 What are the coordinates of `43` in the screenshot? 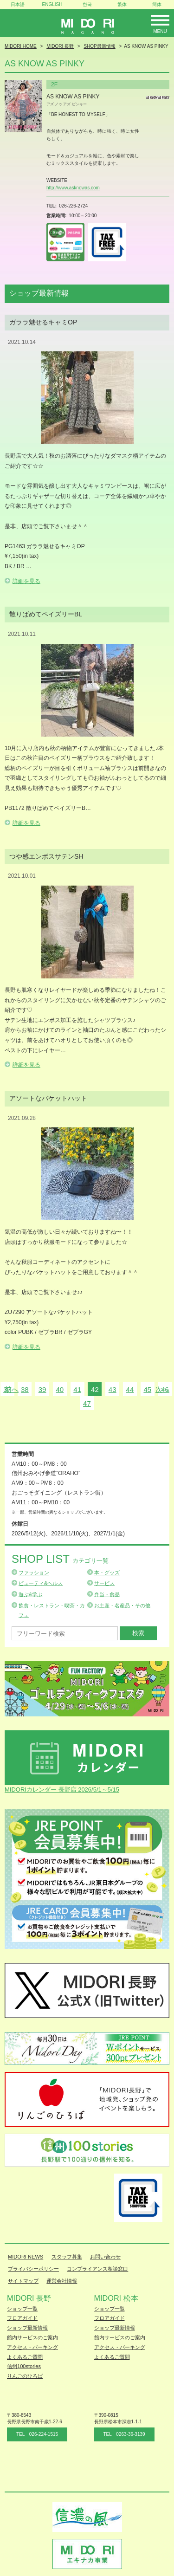 It's located at (112, 1389).